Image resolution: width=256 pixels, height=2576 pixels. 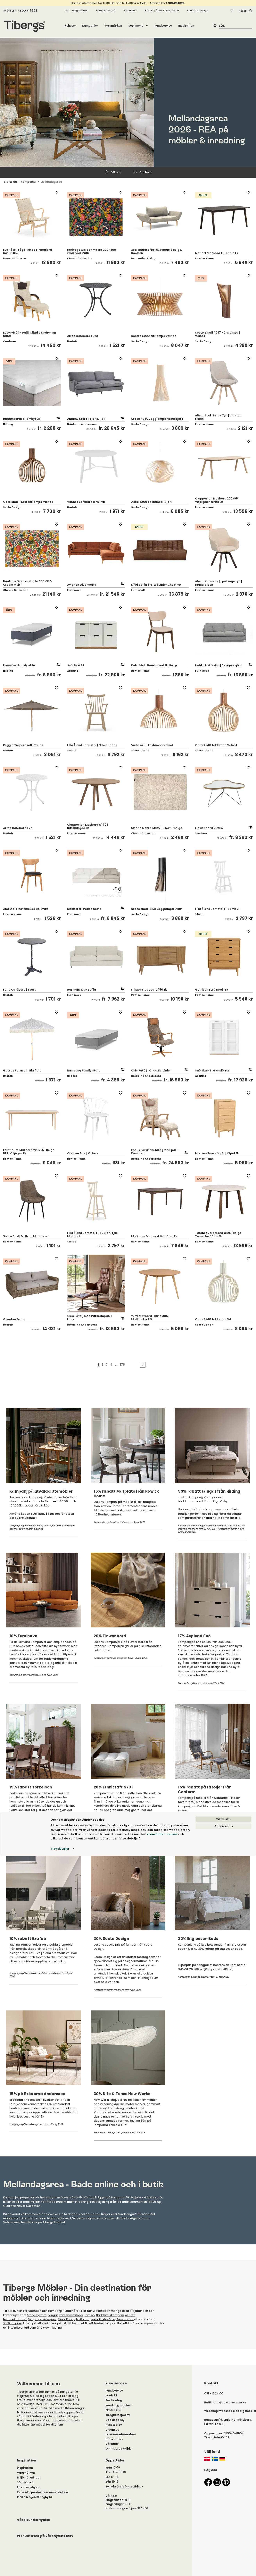 I want to click on Sommarrea, so click(x=124, y=2319).